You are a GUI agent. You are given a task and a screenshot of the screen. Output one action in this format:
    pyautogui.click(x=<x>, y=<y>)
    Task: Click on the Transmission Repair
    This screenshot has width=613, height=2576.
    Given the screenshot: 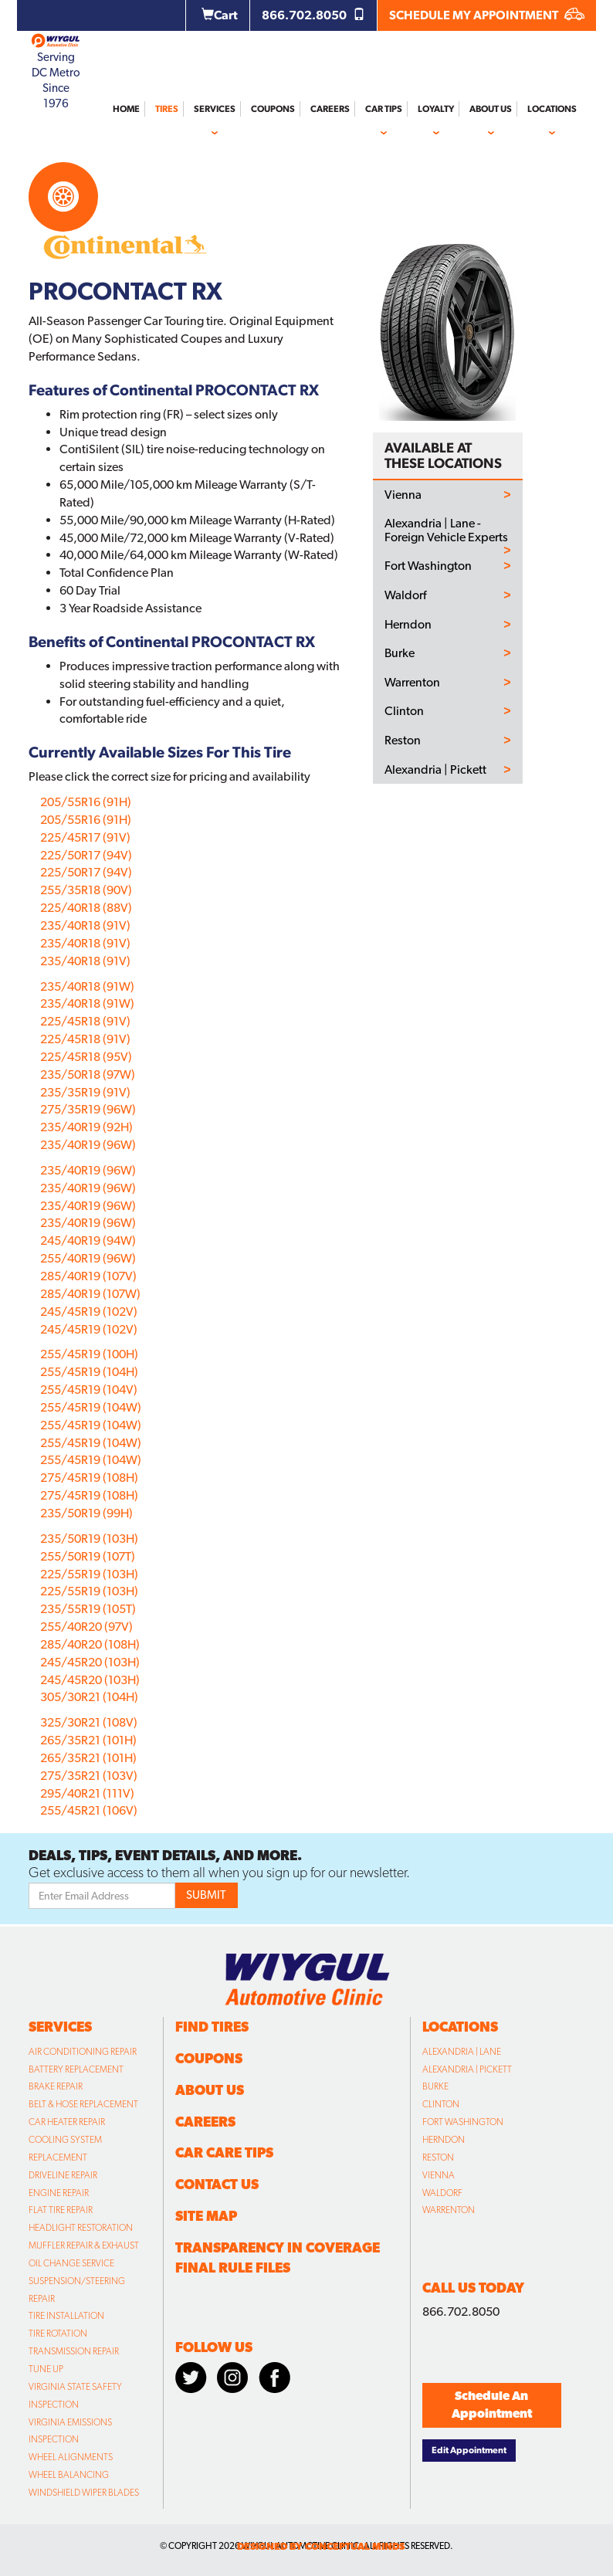 What is the action you would take?
    pyautogui.click(x=74, y=2351)
    